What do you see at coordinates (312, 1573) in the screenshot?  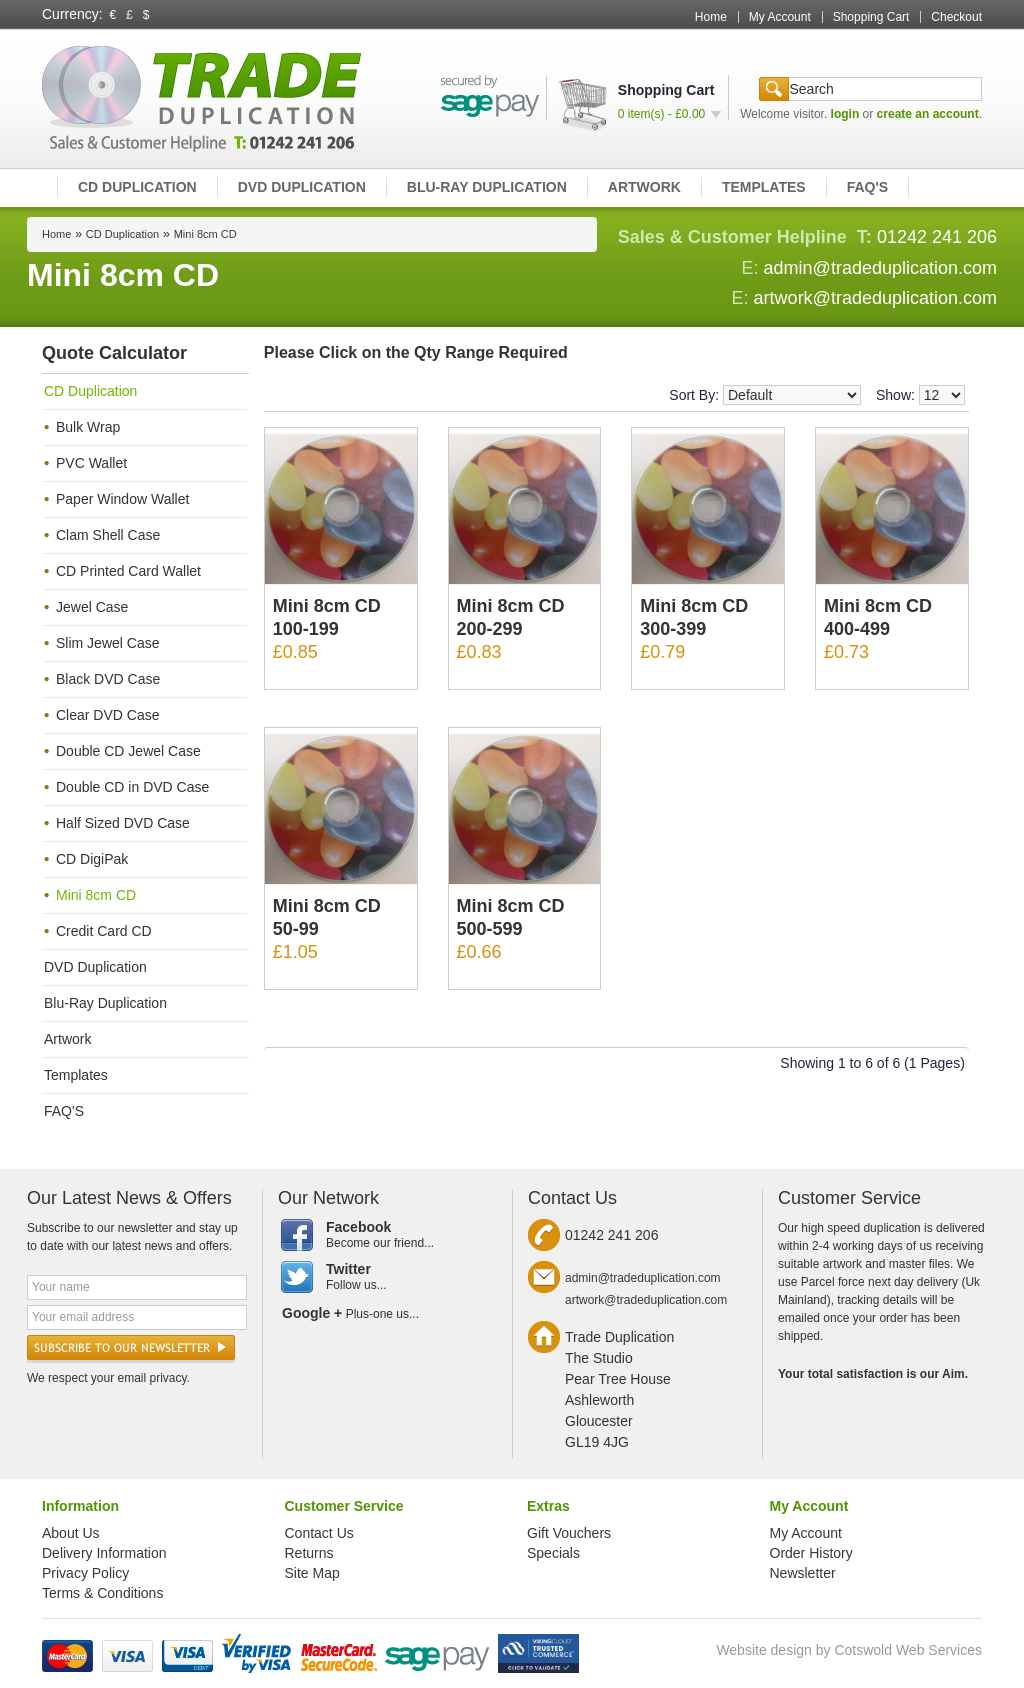 I see `Site Map` at bounding box center [312, 1573].